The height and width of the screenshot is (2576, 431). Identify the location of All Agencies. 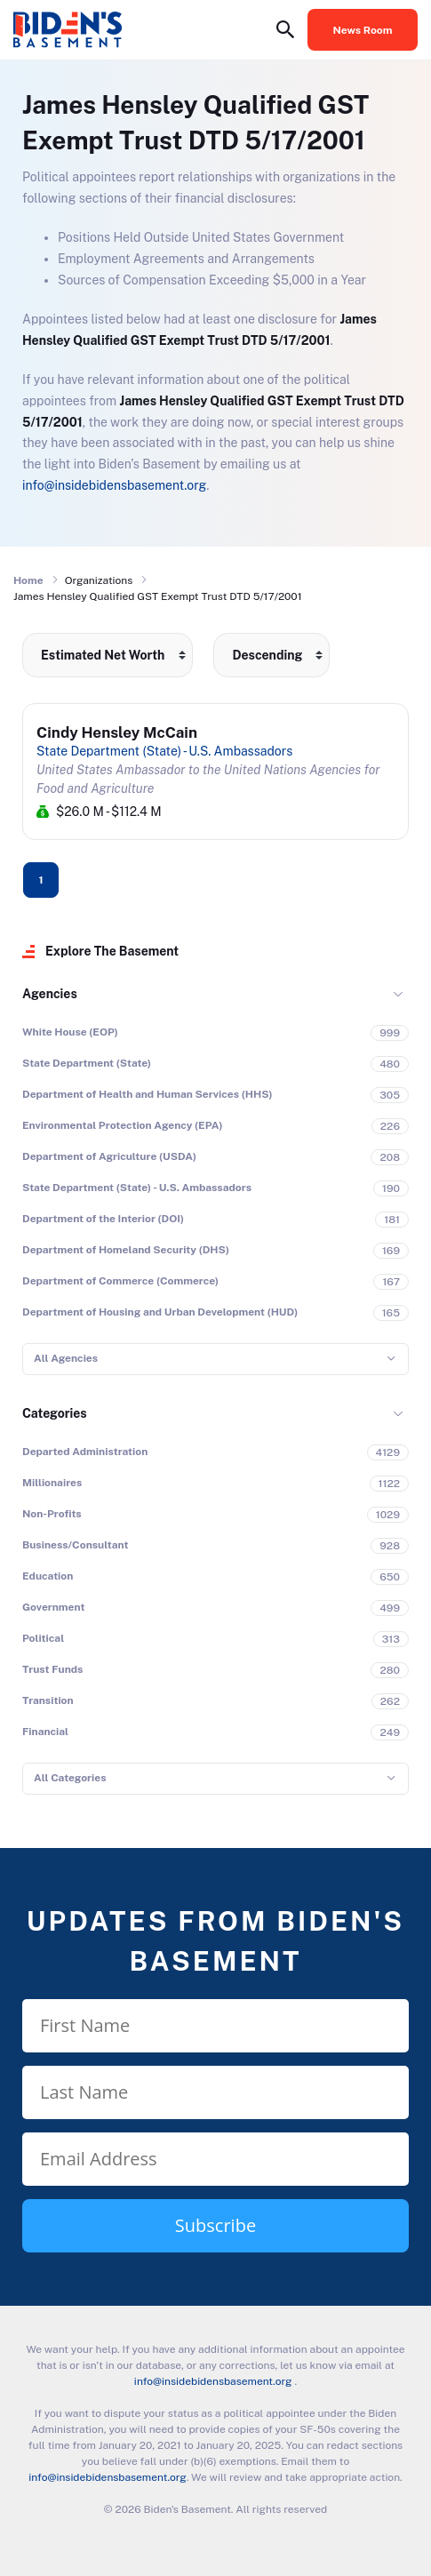
(66, 1358).